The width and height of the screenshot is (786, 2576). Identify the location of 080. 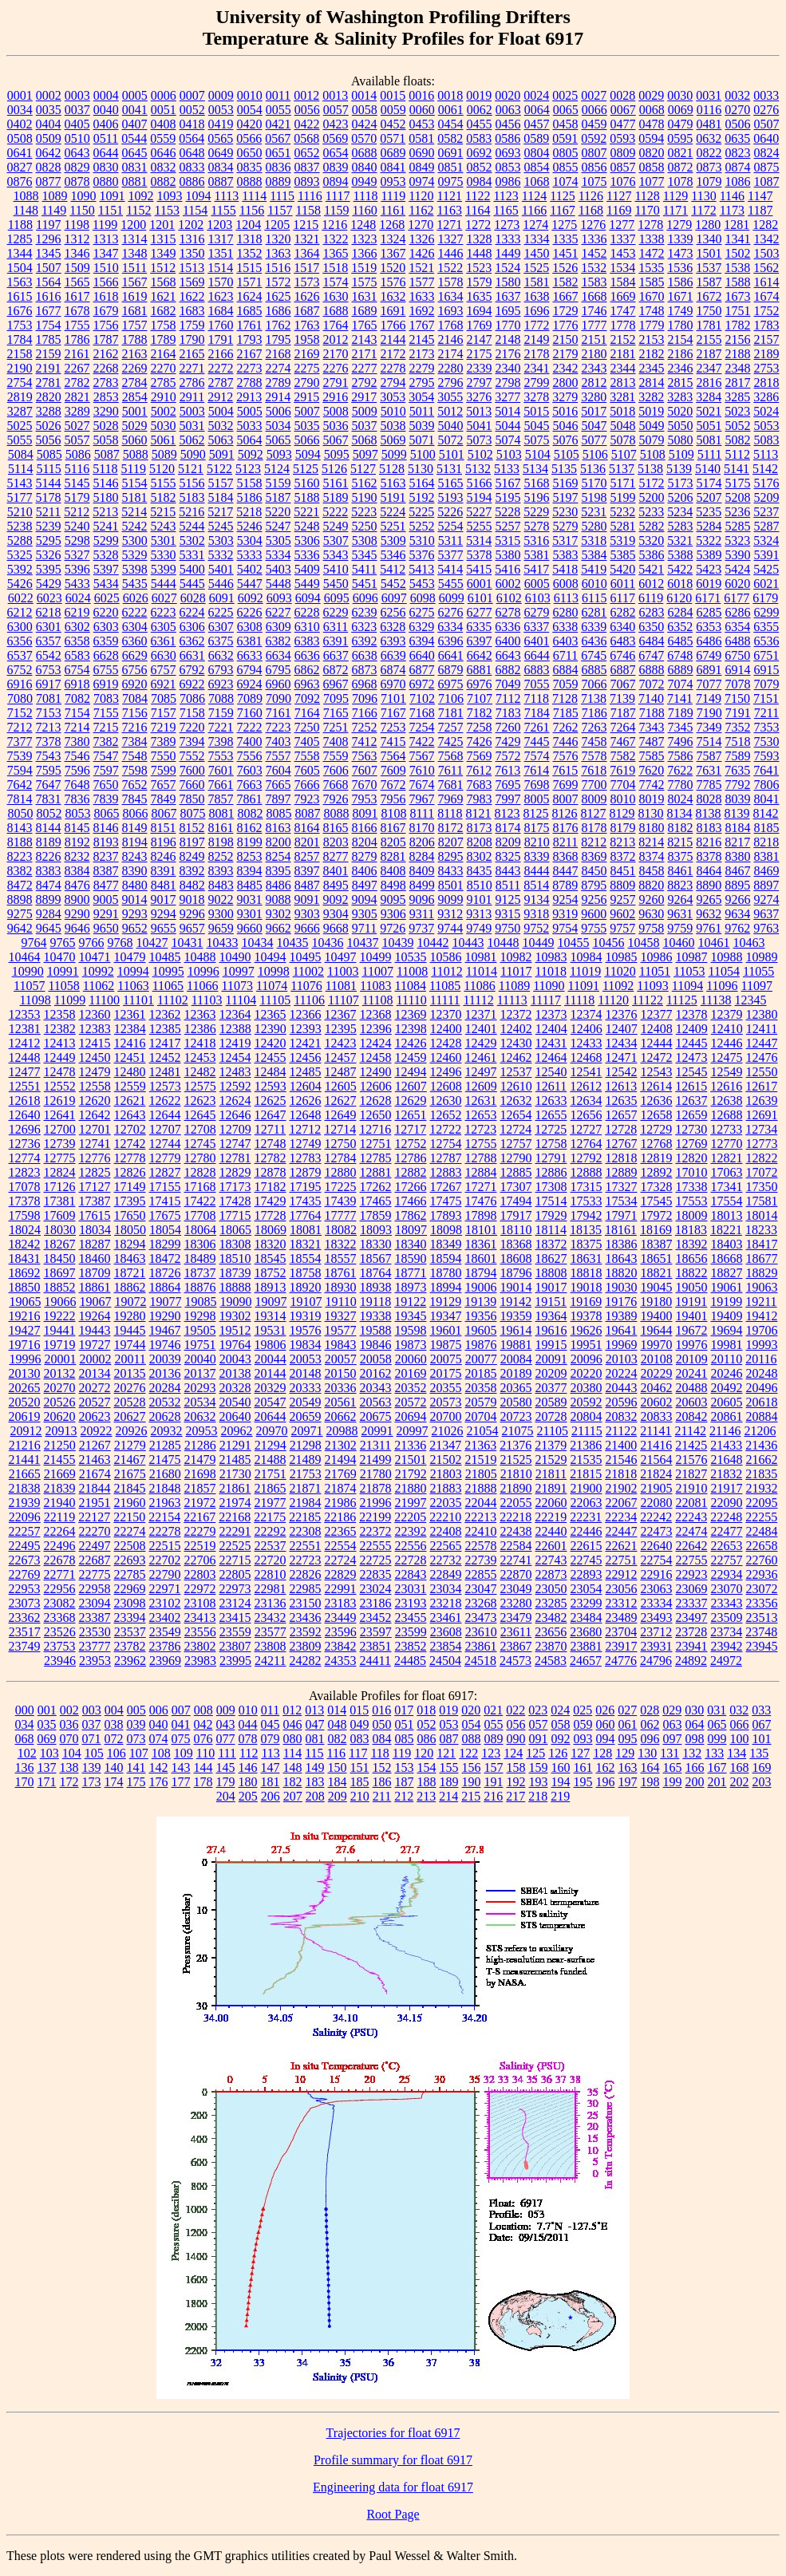
(292, 1739).